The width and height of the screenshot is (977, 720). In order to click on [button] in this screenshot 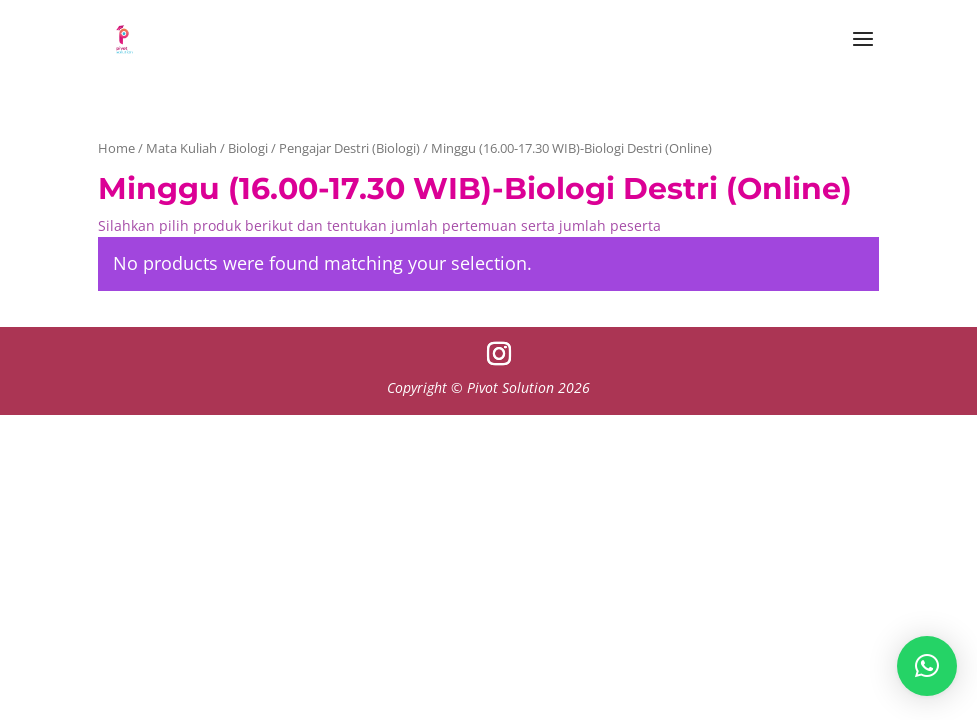, I will do `click(927, 666)`.